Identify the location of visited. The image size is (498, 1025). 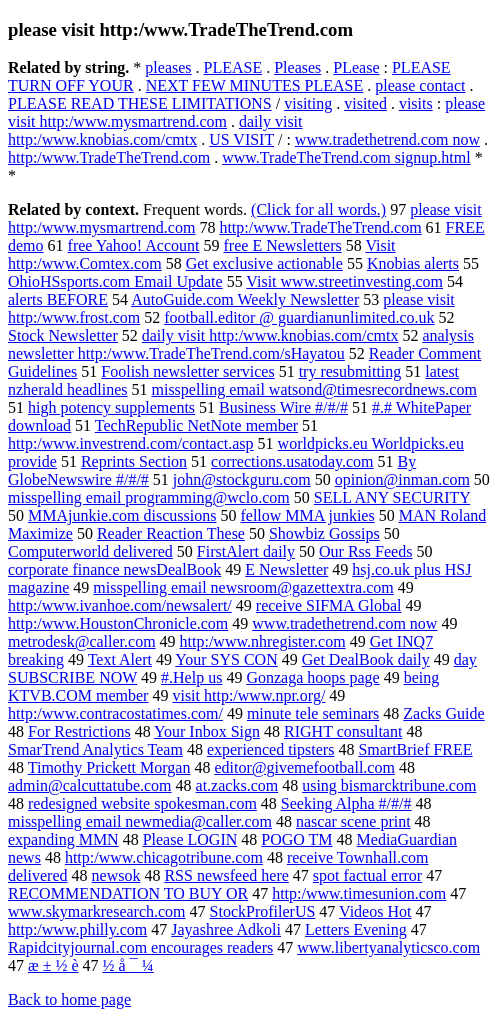
(365, 103).